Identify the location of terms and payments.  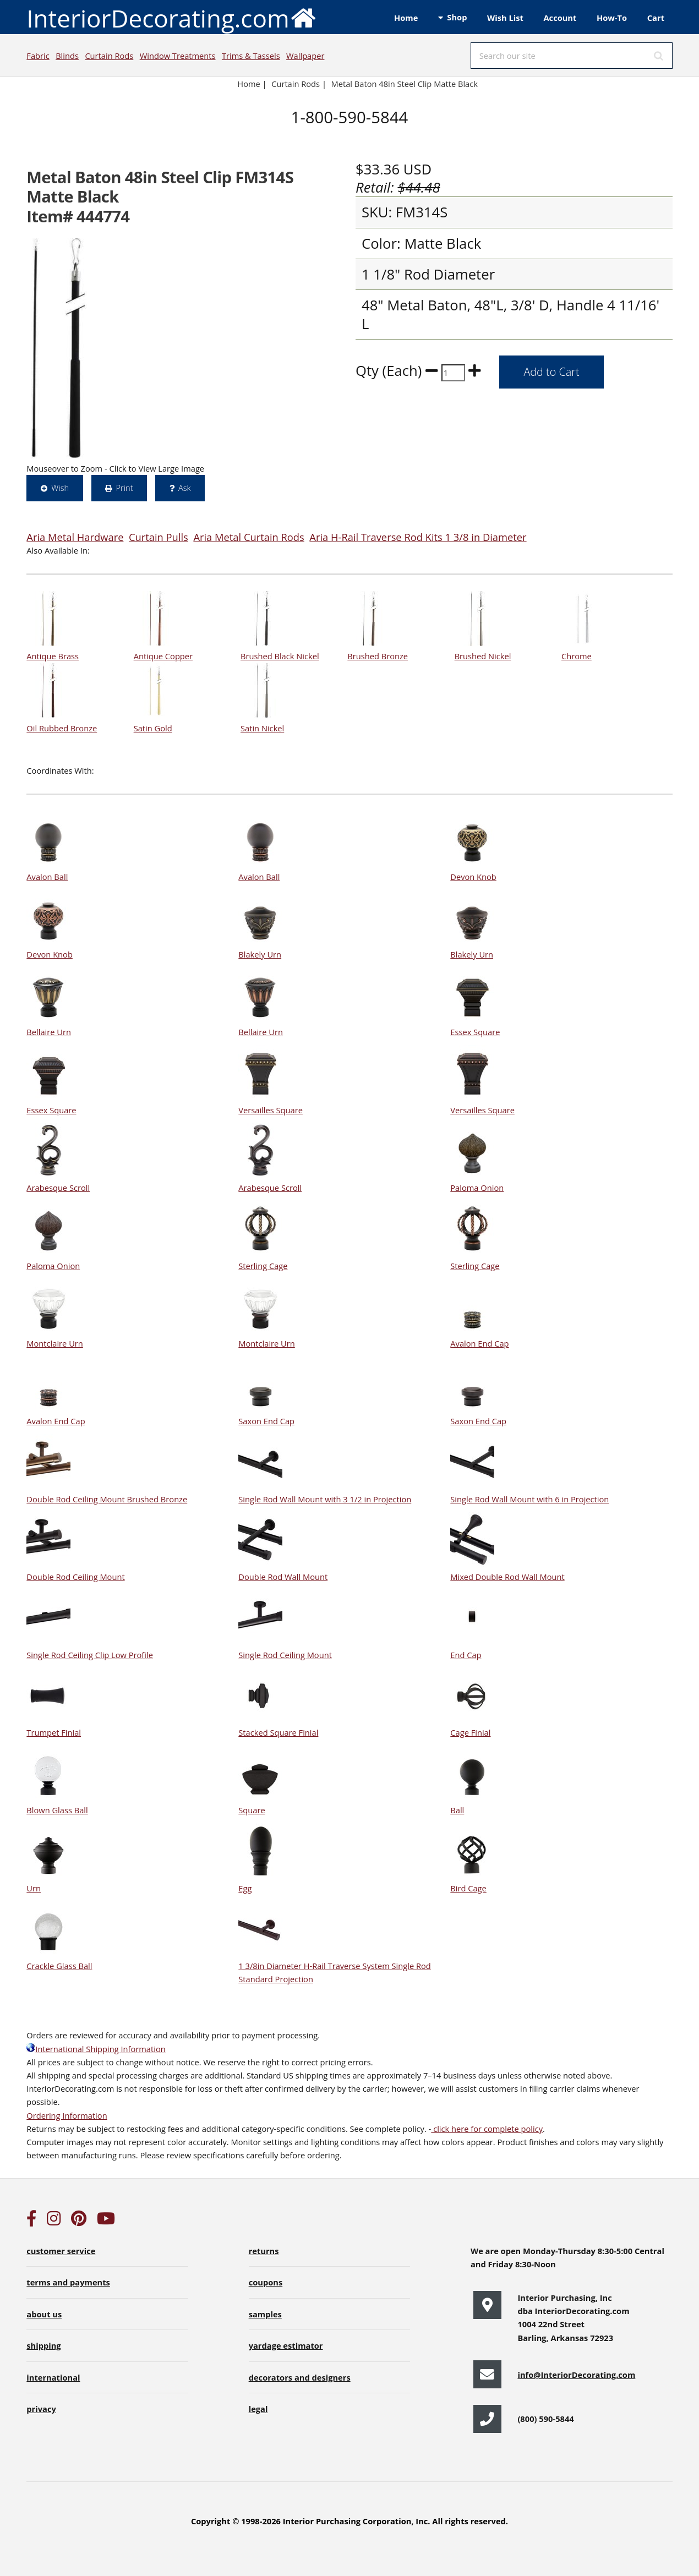
(68, 2282).